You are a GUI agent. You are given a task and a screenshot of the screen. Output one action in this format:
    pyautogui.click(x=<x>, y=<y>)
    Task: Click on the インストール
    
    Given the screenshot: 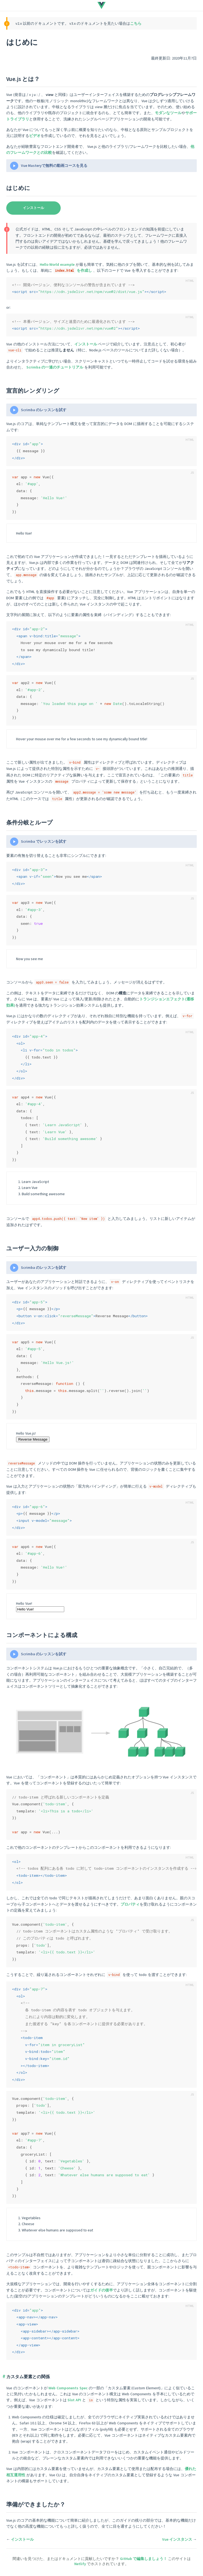 What is the action you would take?
    pyautogui.click(x=33, y=208)
    